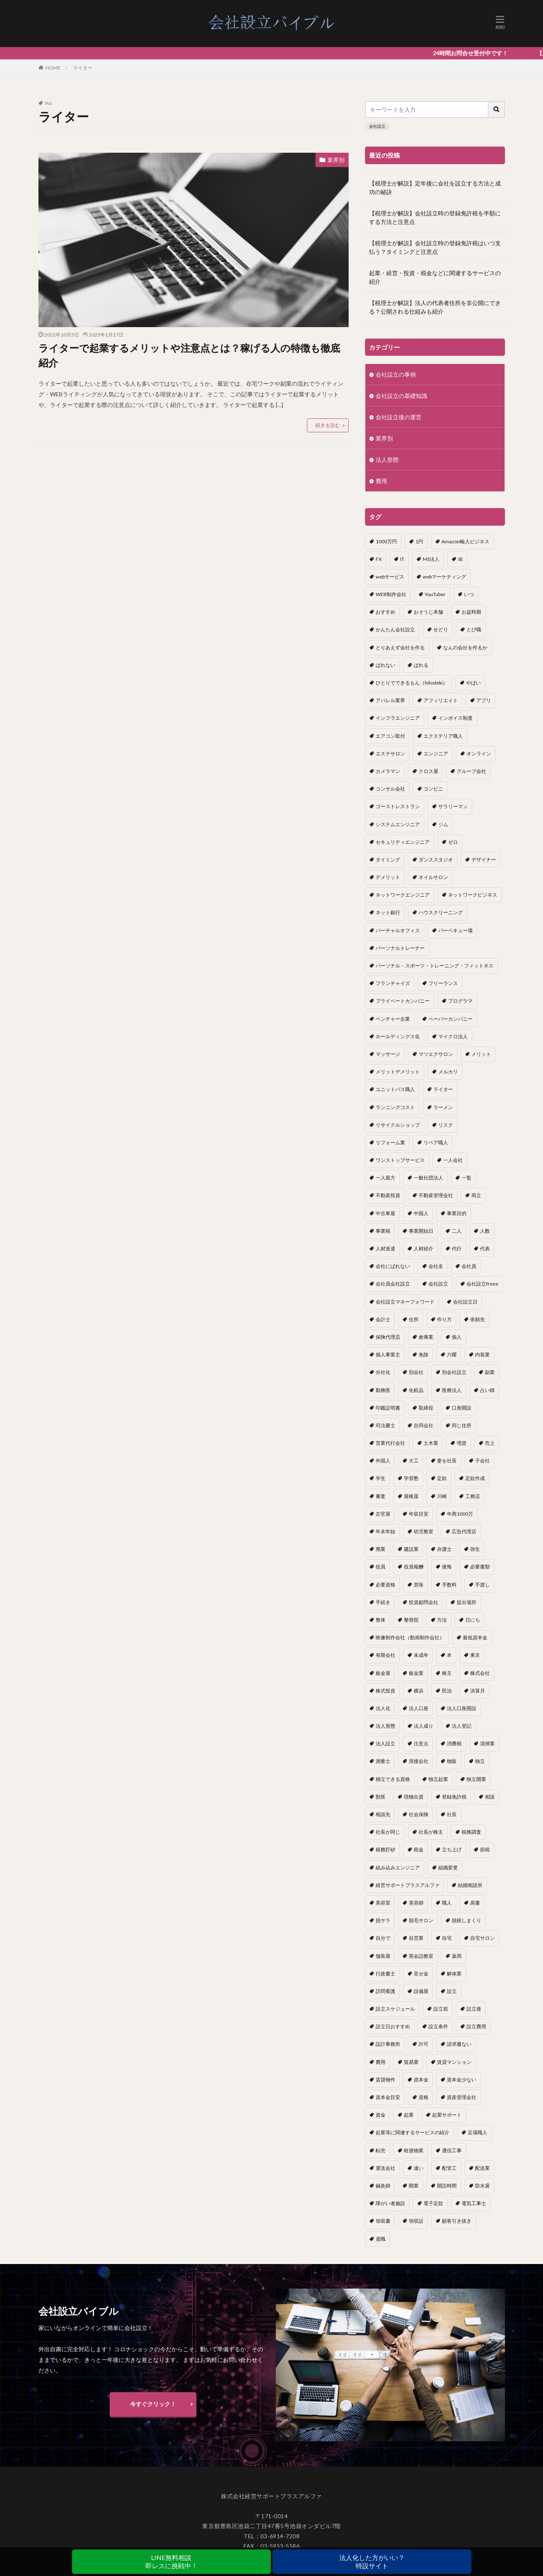 This screenshot has width=543, height=2576. I want to click on ワンストップサービス [ワンストップサービス (1個の項目)], so click(400, 1160).